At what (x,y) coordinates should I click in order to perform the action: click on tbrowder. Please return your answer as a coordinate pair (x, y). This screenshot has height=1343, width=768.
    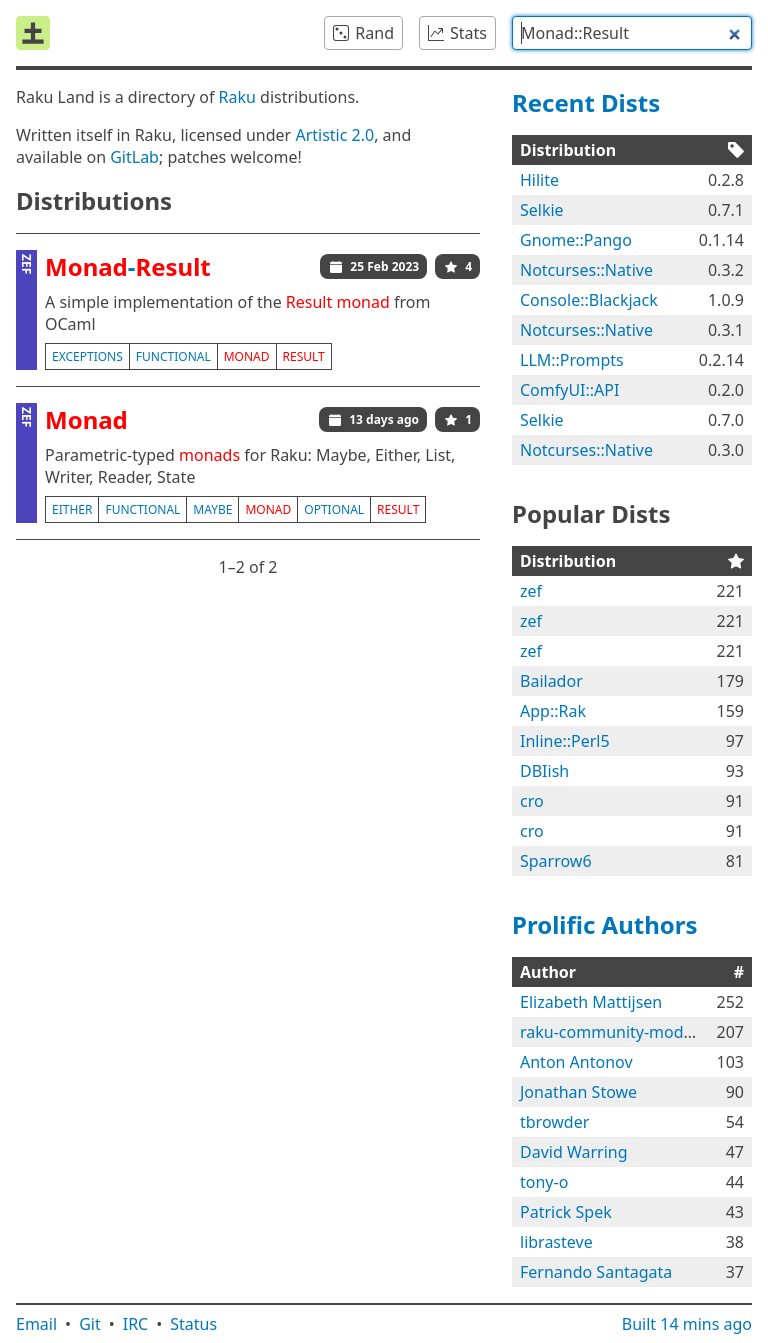
    Looking at the image, I should click on (554, 1122).